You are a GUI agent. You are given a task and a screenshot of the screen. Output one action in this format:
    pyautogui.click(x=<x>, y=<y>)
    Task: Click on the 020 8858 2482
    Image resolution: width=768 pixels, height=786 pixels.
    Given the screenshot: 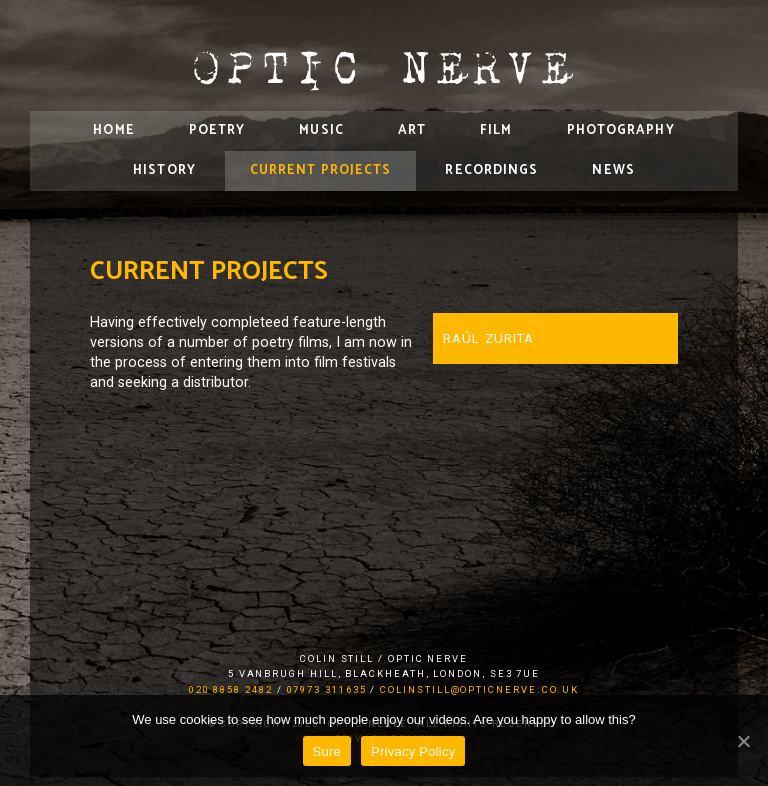 What is the action you would take?
    pyautogui.click(x=231, y=689)
    